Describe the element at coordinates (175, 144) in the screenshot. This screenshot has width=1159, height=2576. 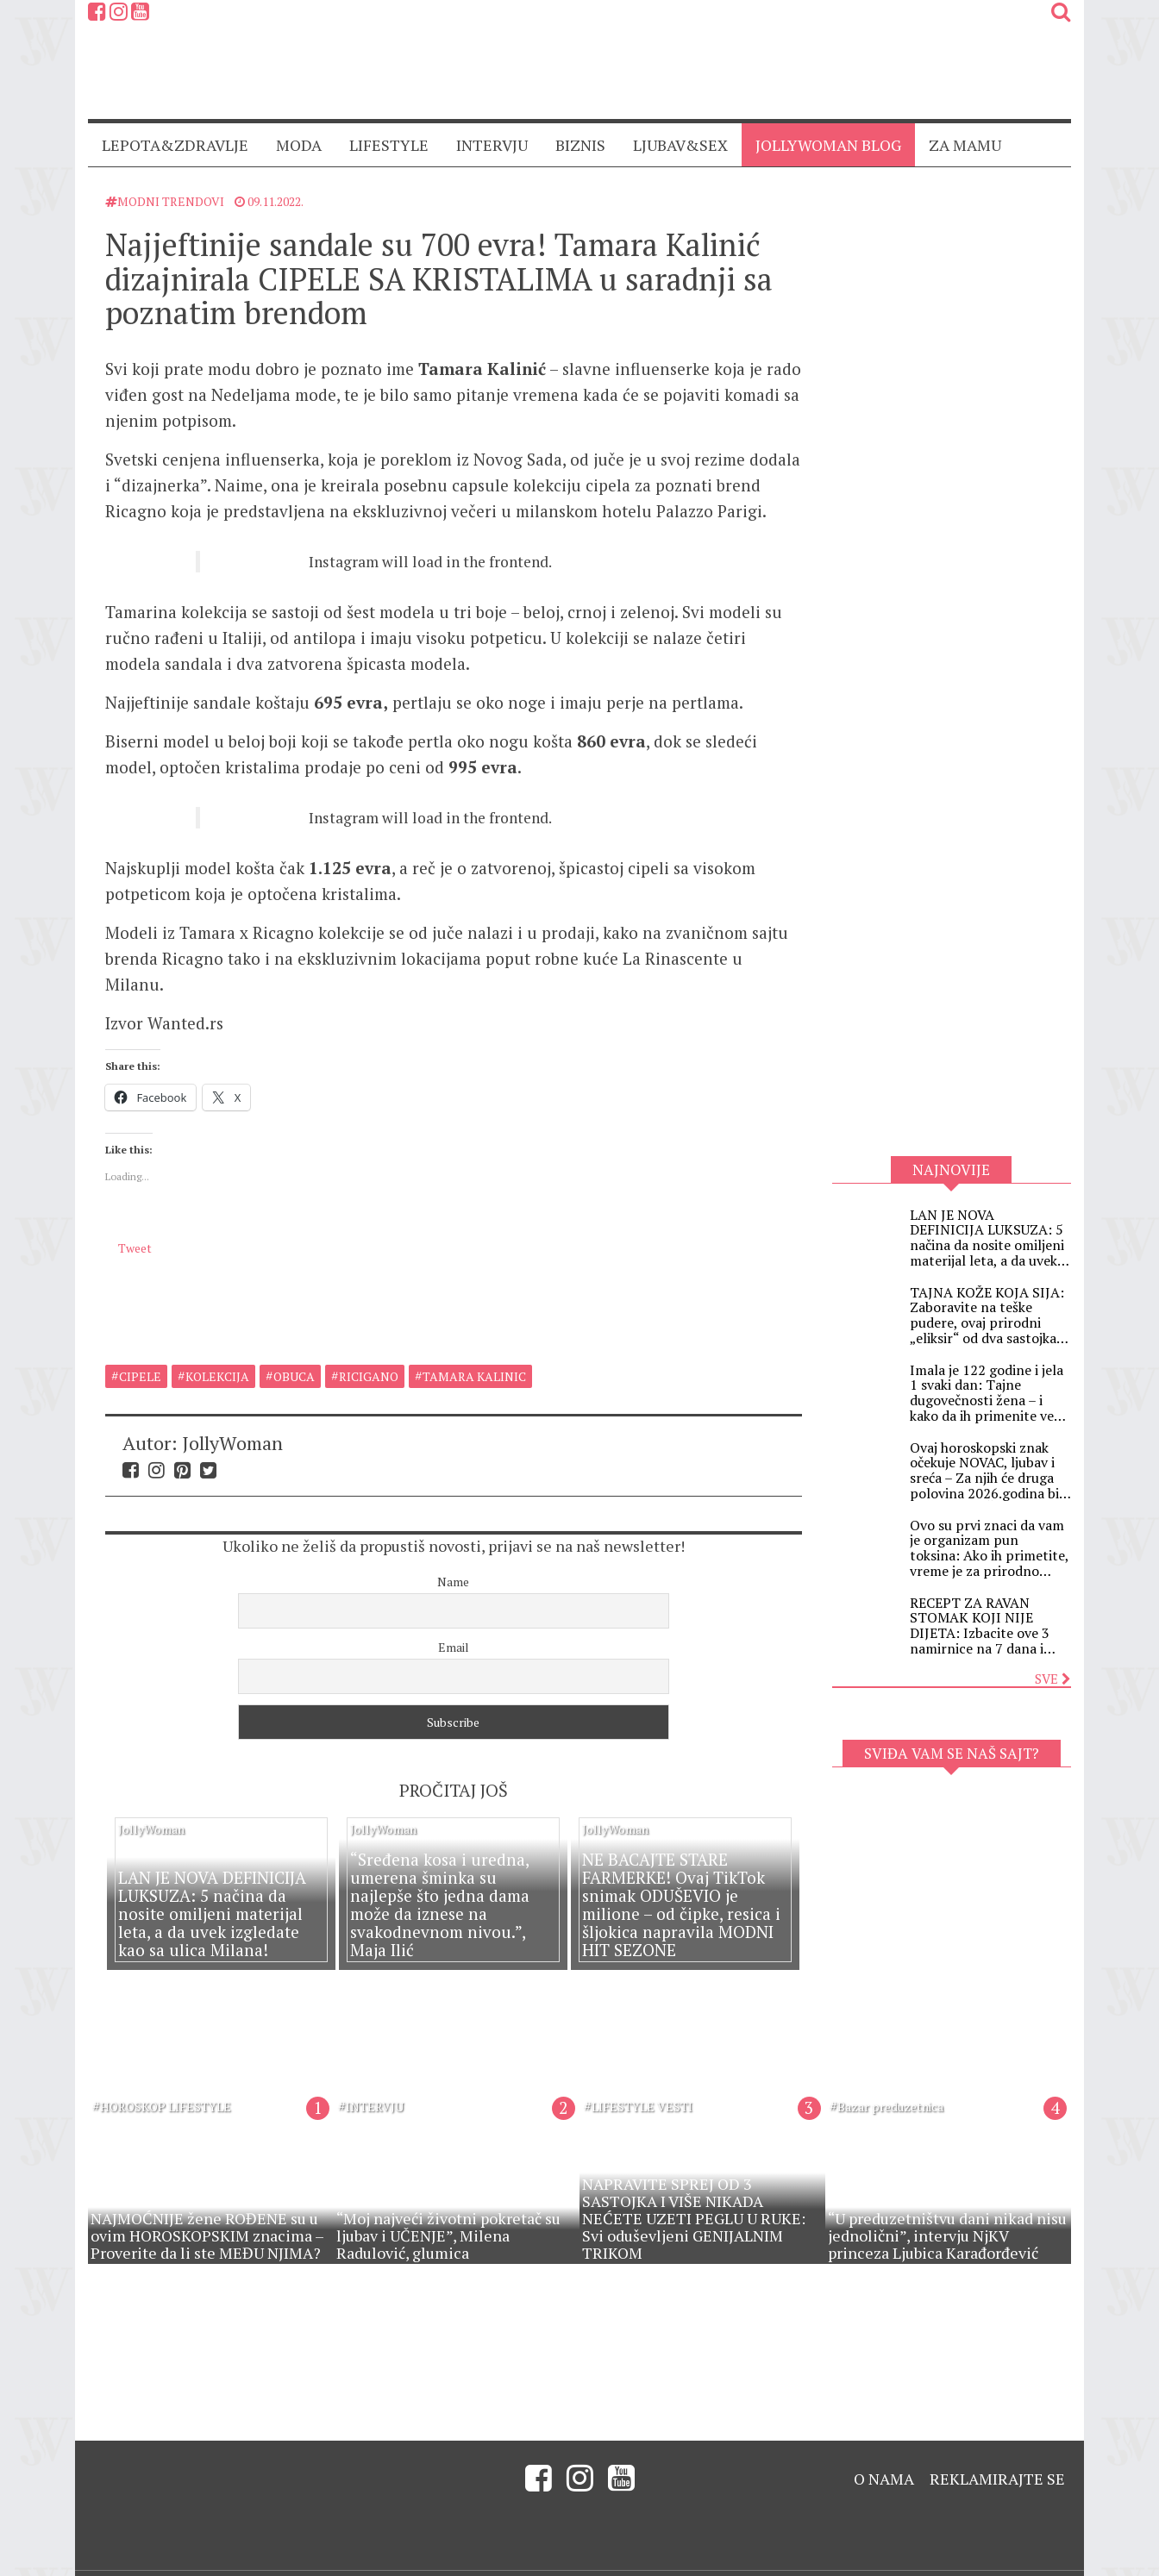
I see `LEPOTA&ZDRAVLJE` at that location.